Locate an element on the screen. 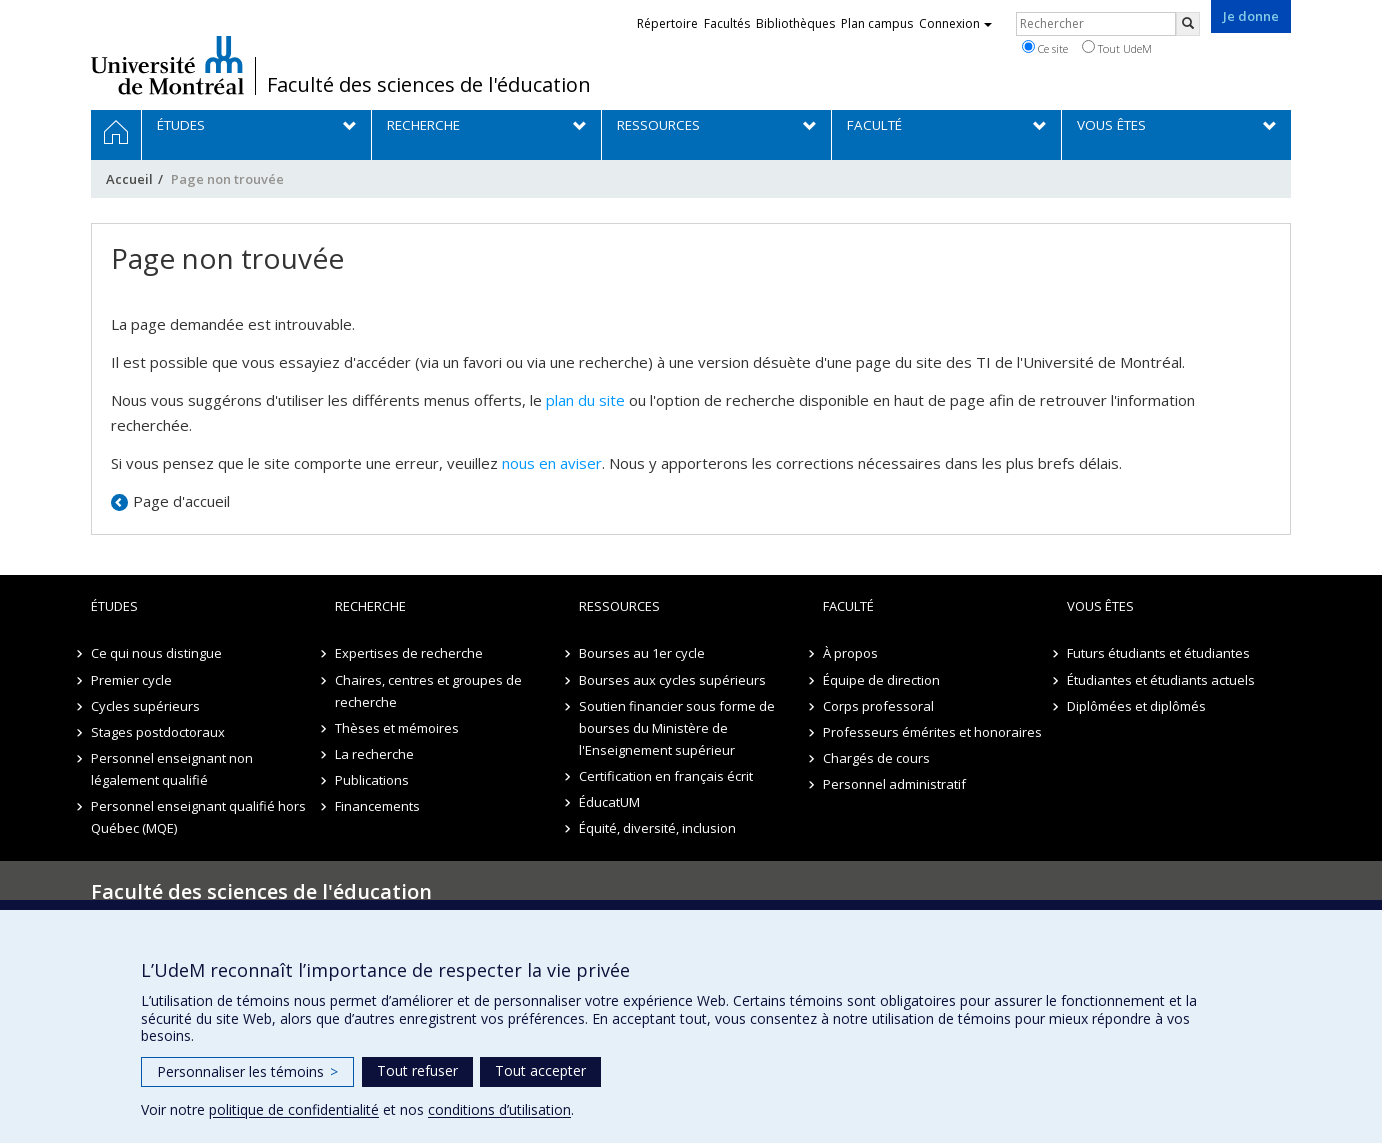  La recherche is located at coordinates (374, 754).